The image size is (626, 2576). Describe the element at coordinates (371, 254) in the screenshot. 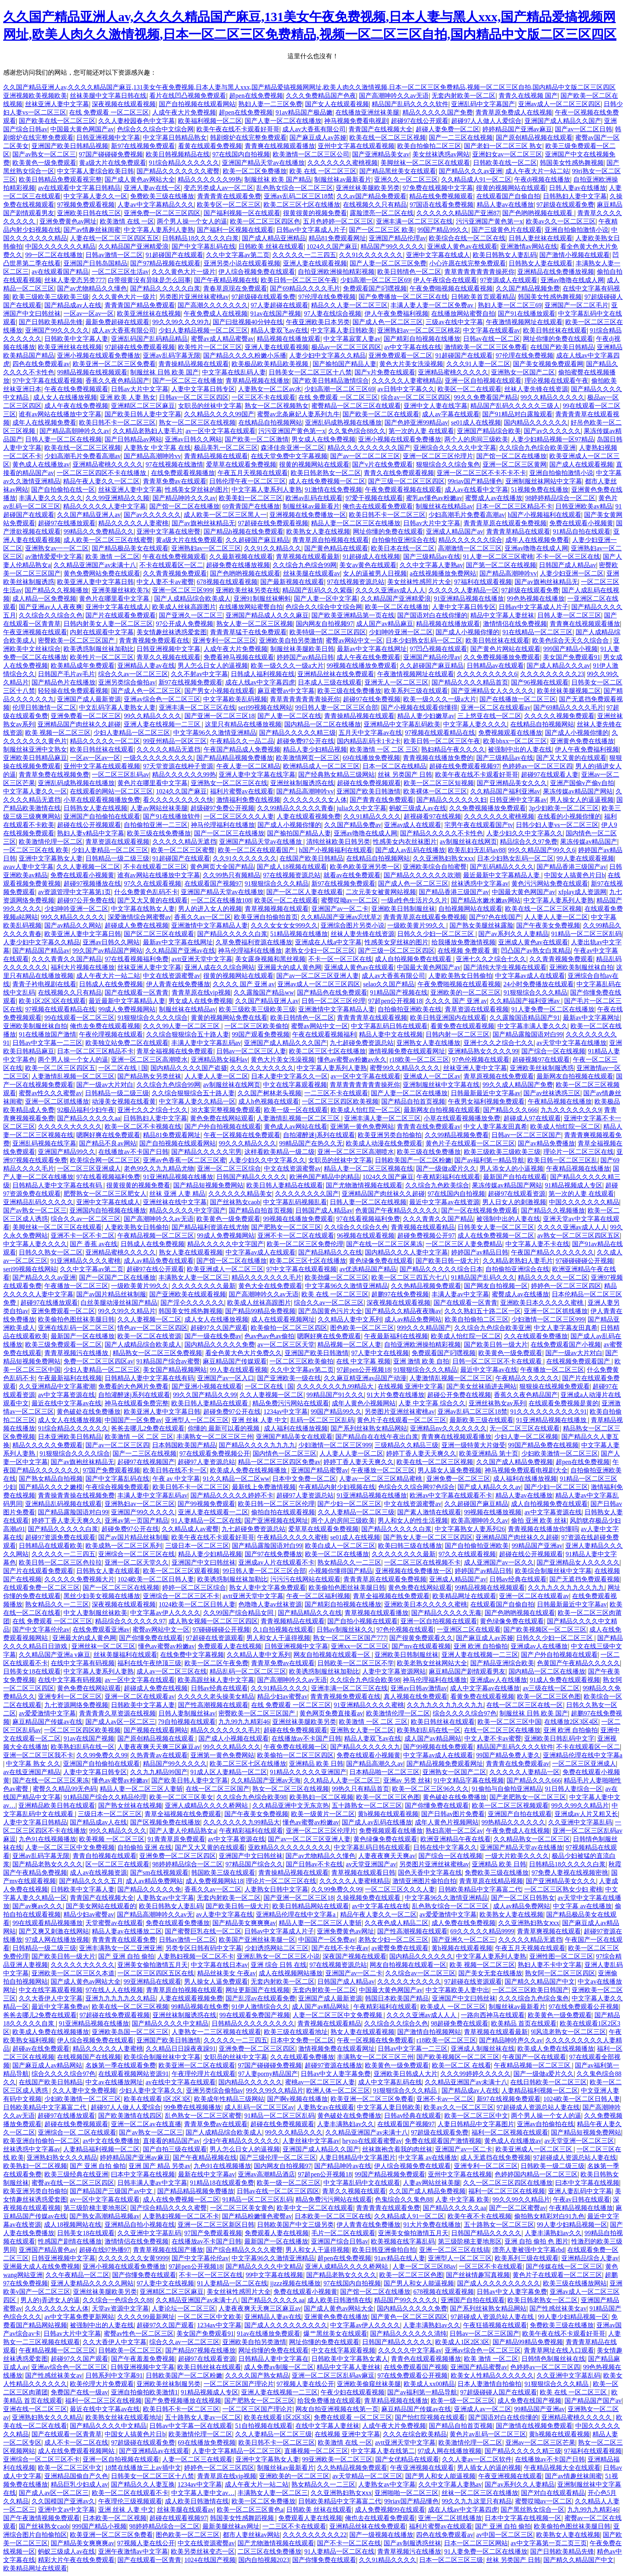

I see `久久91久久久久久久久` at that location.